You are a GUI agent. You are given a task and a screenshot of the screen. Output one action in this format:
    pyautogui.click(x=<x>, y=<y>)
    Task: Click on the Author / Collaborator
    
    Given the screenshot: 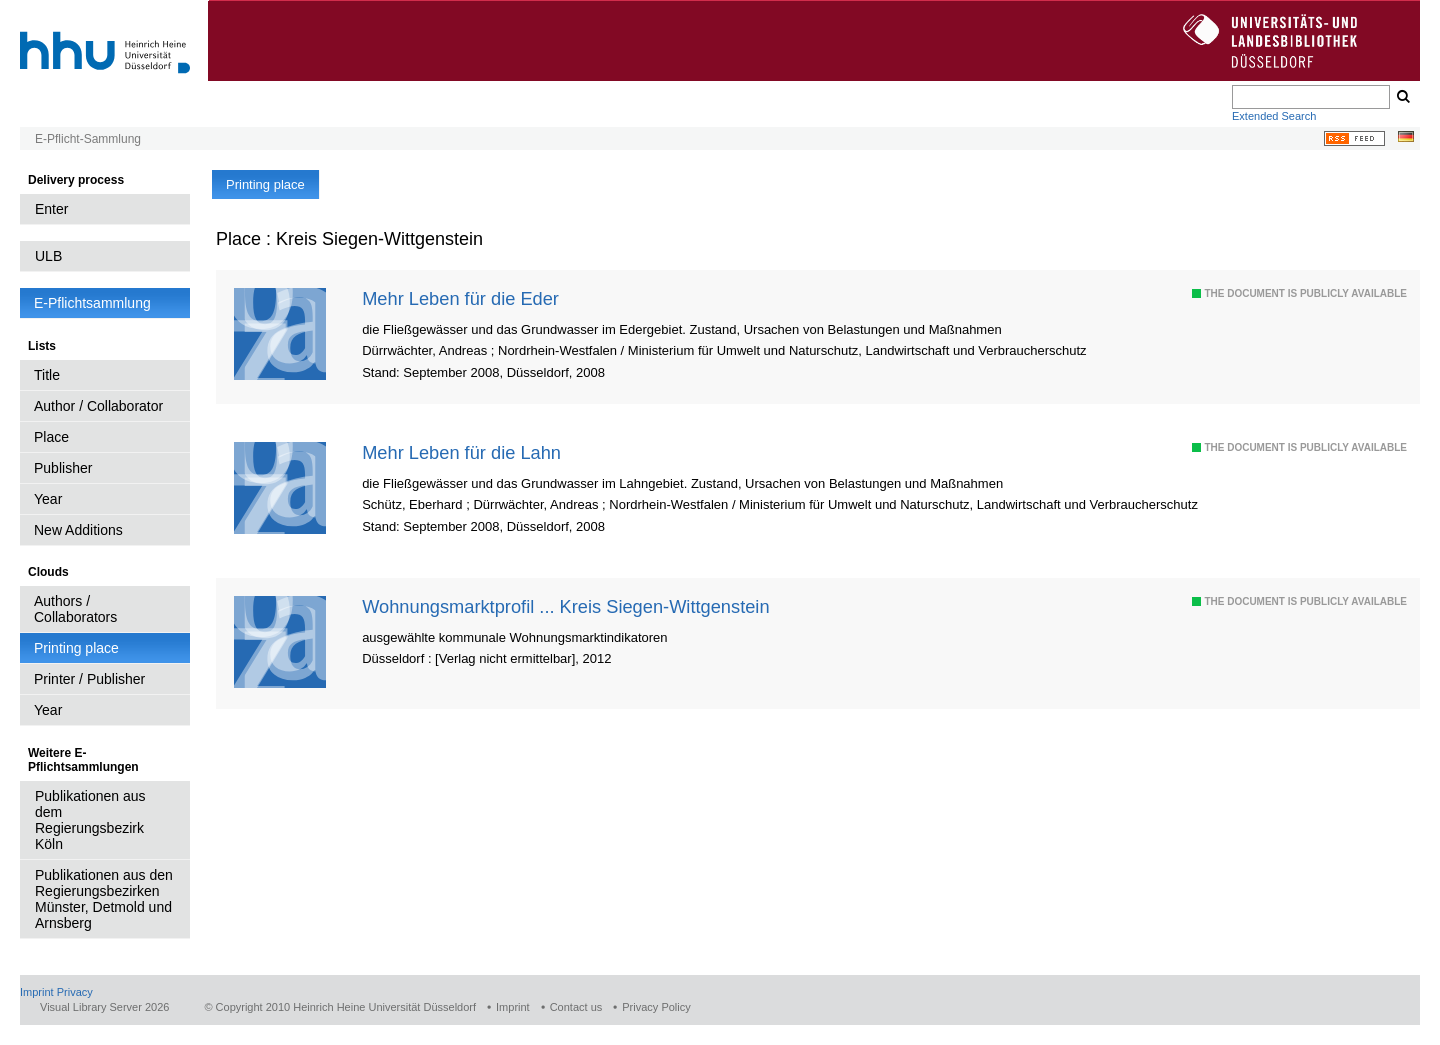 What is the action you would take?
    pyautogui.click(x=98, y=406)
    